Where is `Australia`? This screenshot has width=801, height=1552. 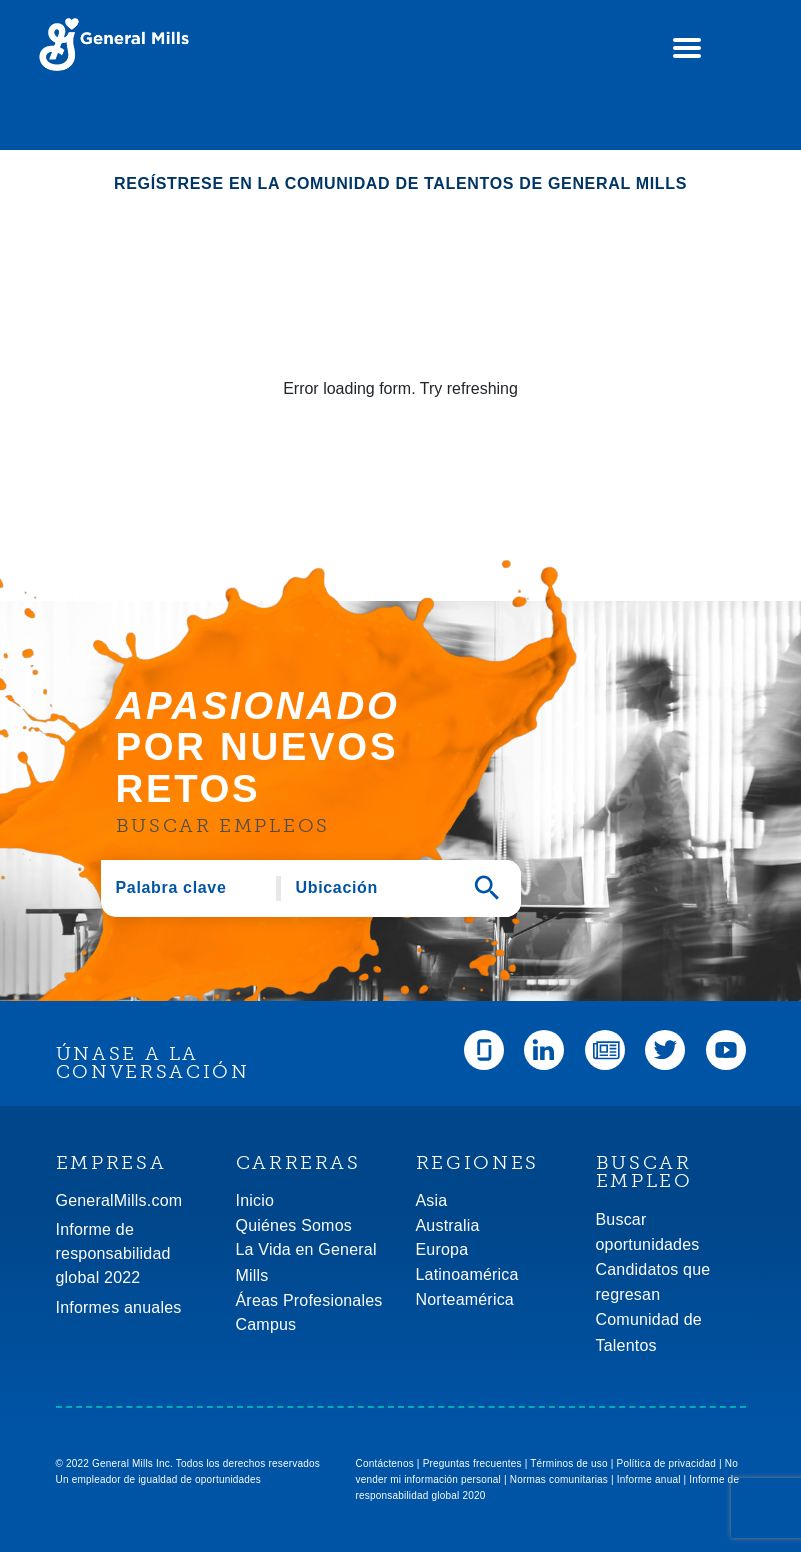 Australia is located at coordinates (448, 1225).